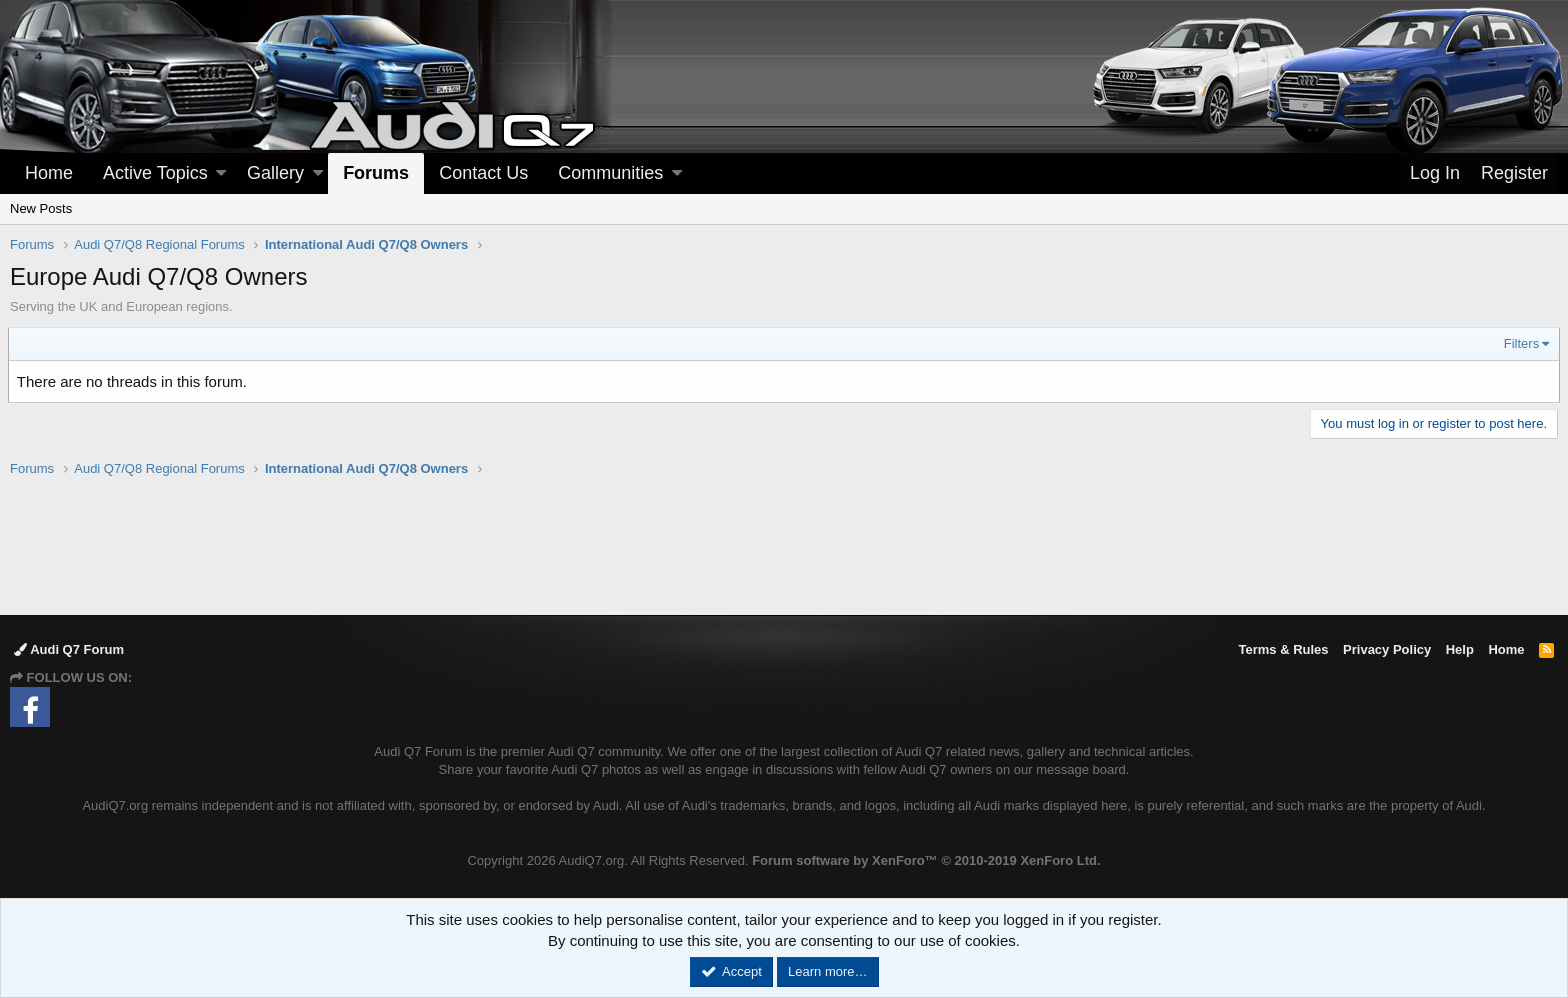  What do you see at coordinates (1283, 649) in the screenshot?
I see `Terms & Rules` at bounding box center [1283, 649].